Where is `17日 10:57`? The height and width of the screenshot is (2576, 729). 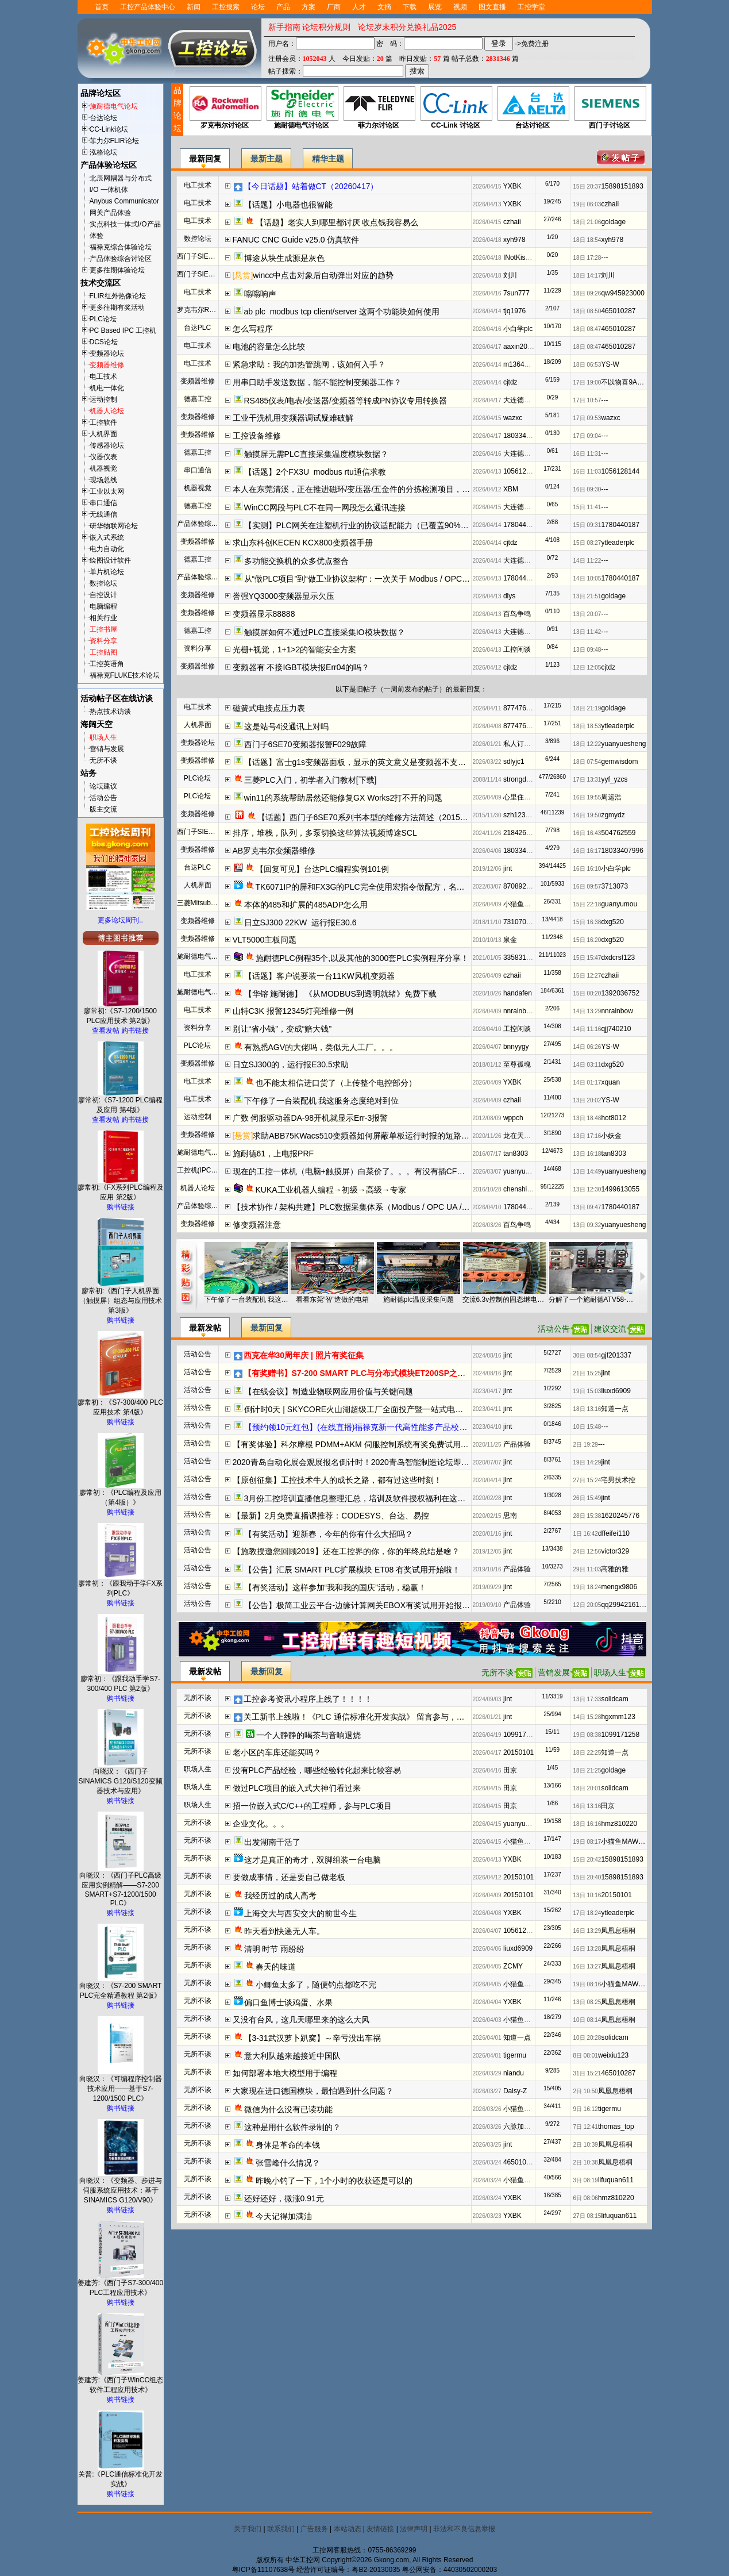
17日 10:57 is located at coordinates (587, 400).